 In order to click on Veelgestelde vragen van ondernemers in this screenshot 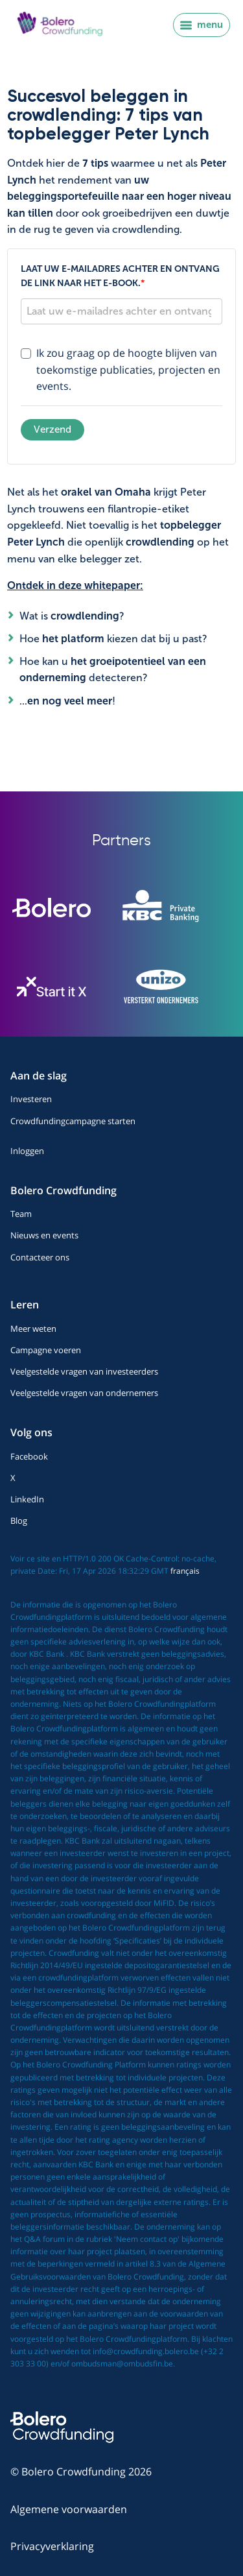, I will do `click(84, 1393)`.